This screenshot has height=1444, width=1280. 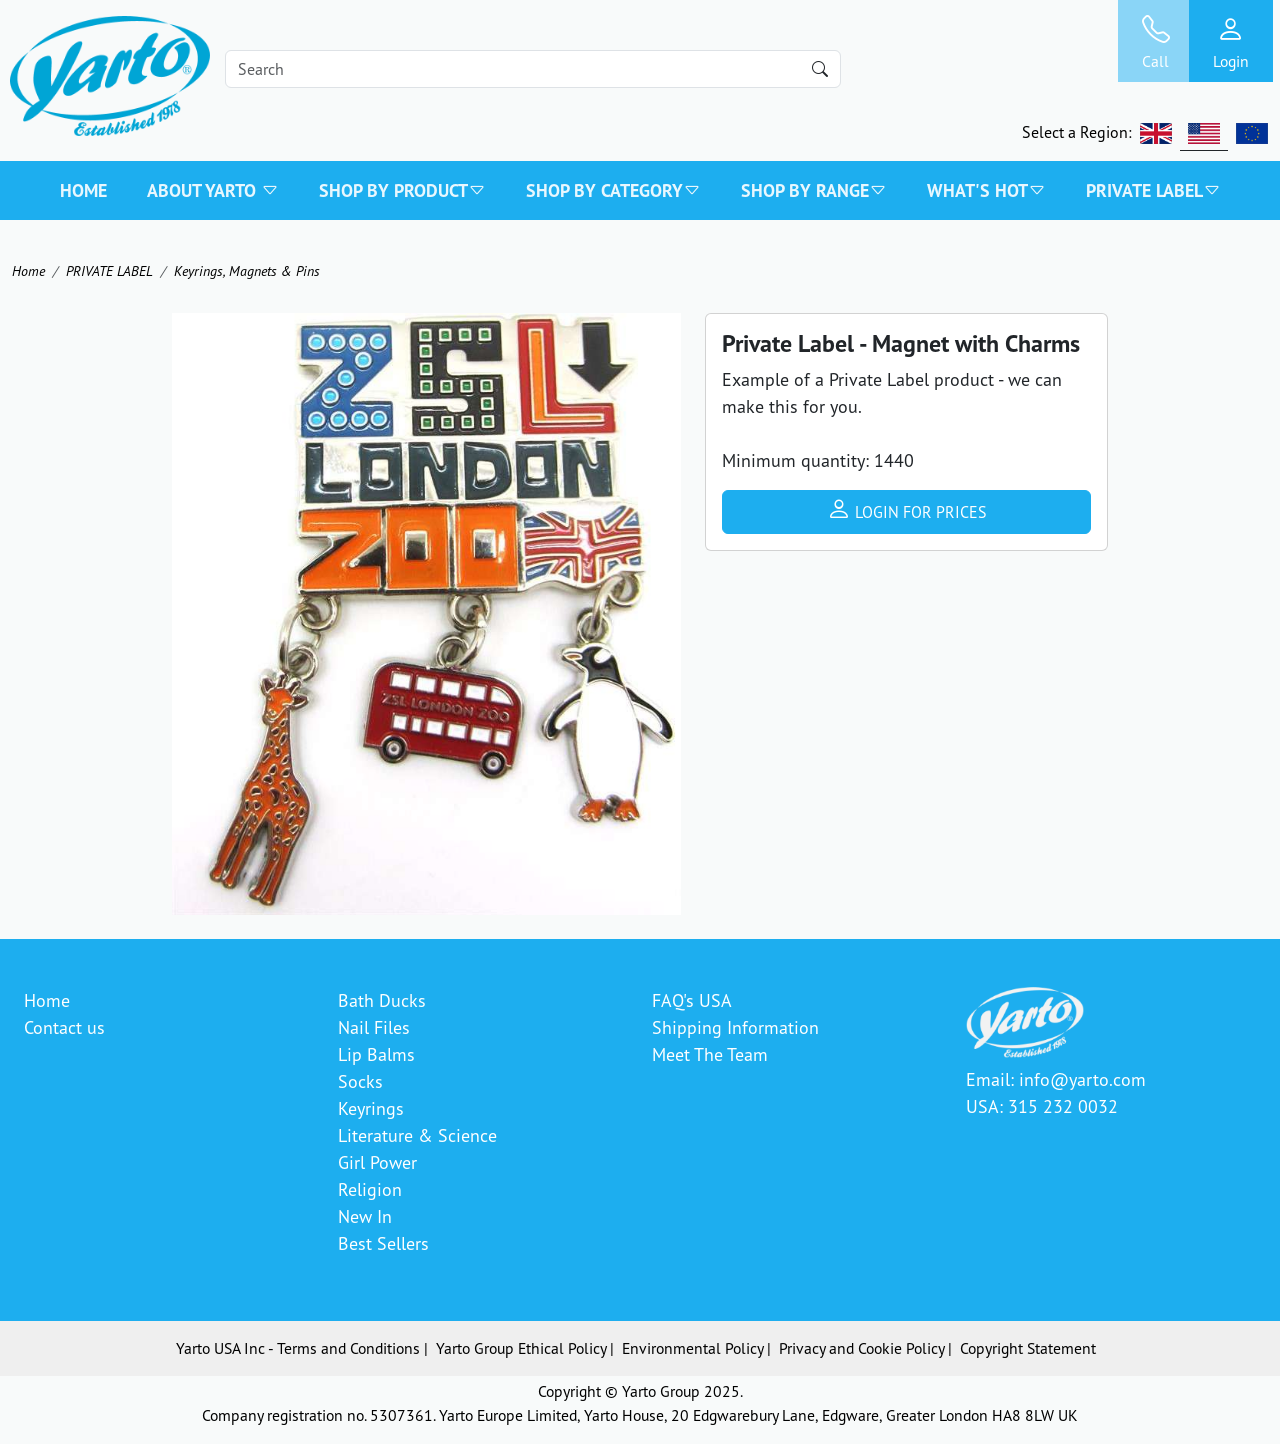 I want to click on Meet The Team, so click(x=710, y=1054).